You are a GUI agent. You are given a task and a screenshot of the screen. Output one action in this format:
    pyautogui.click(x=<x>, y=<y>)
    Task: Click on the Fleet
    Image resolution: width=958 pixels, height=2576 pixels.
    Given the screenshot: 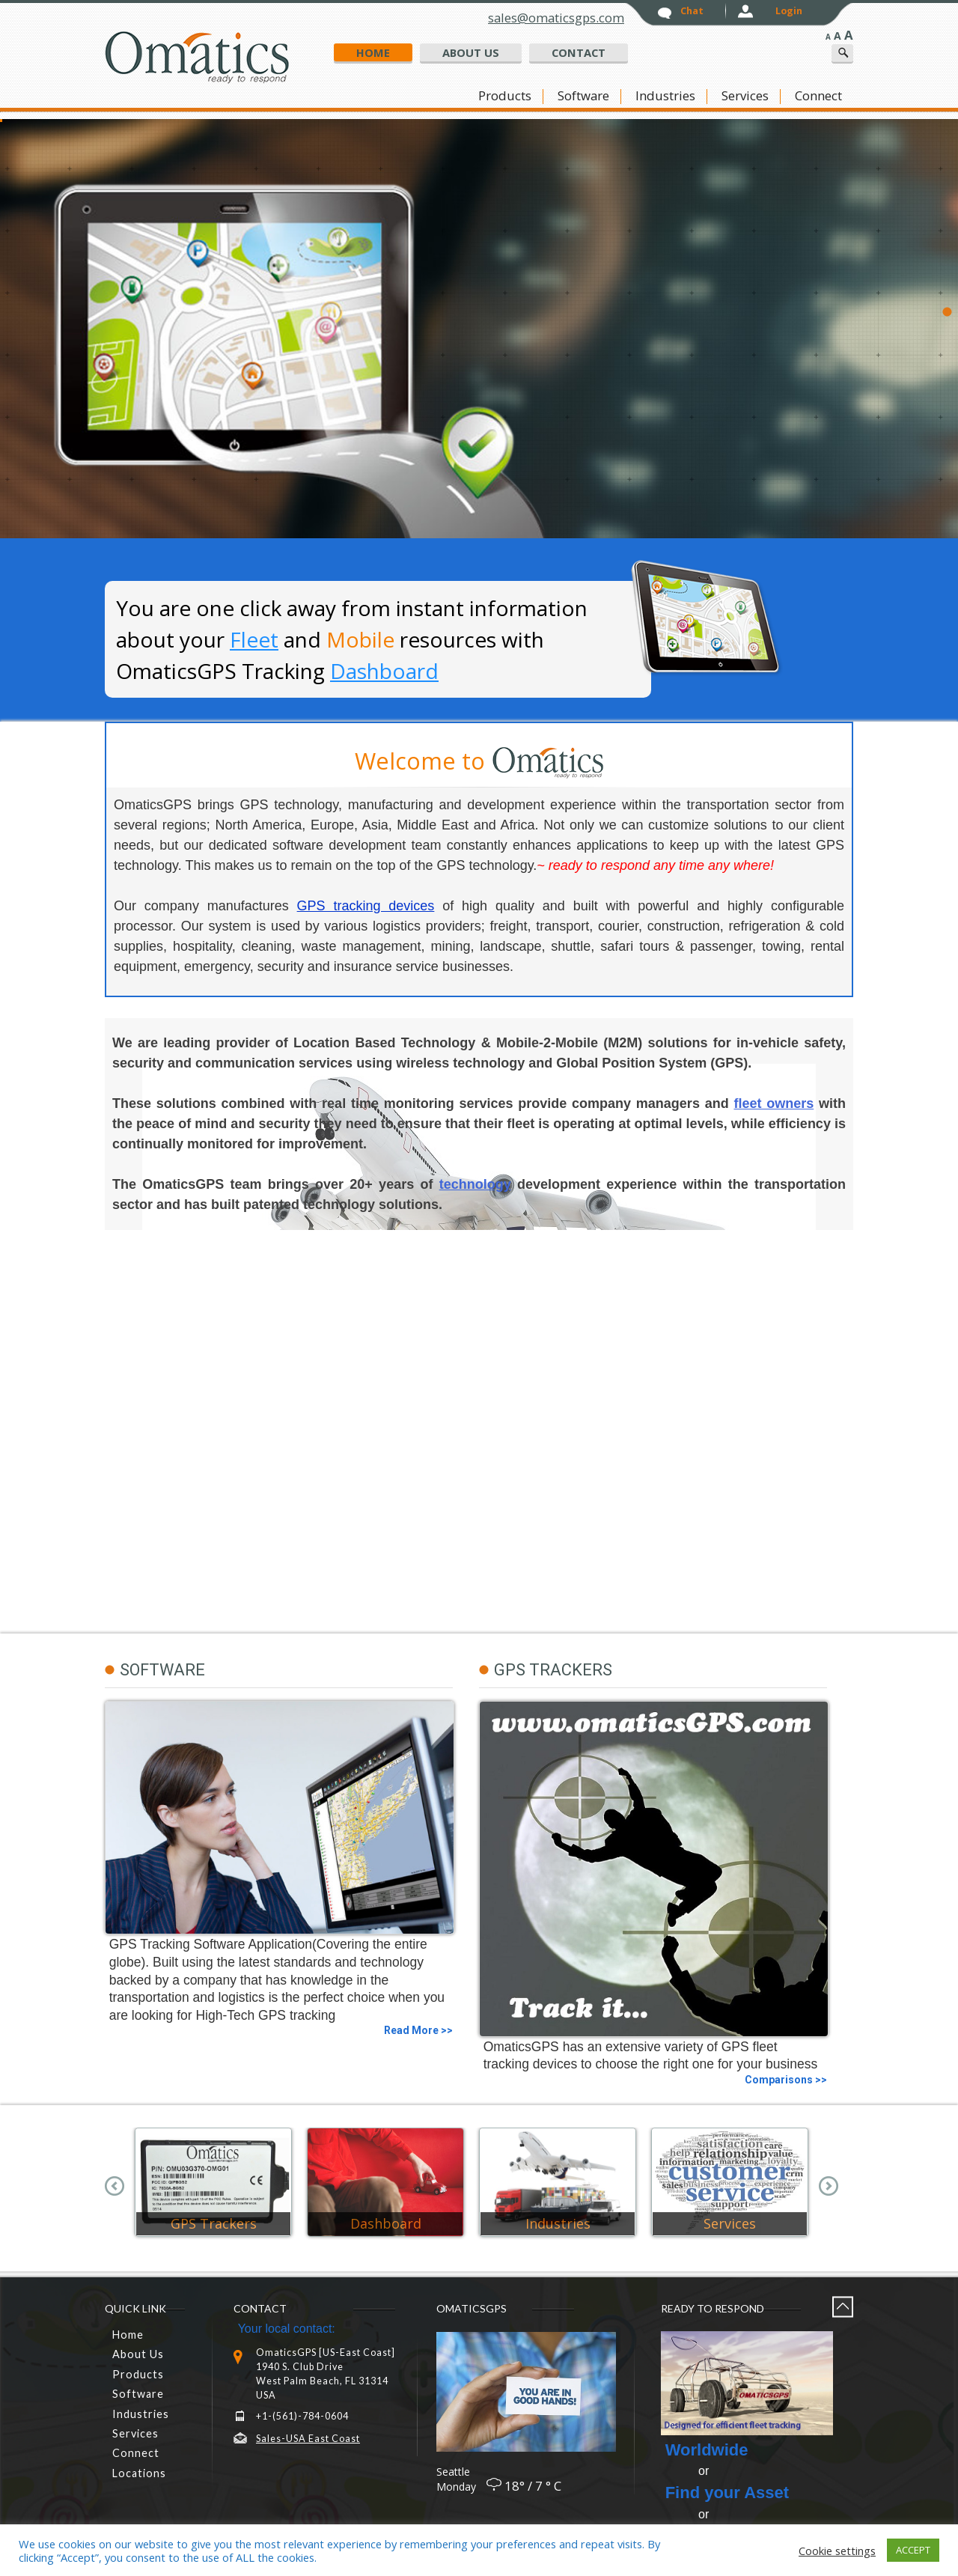 What is the action you would take?
    pyautogui.click(x=254, y=639)
    